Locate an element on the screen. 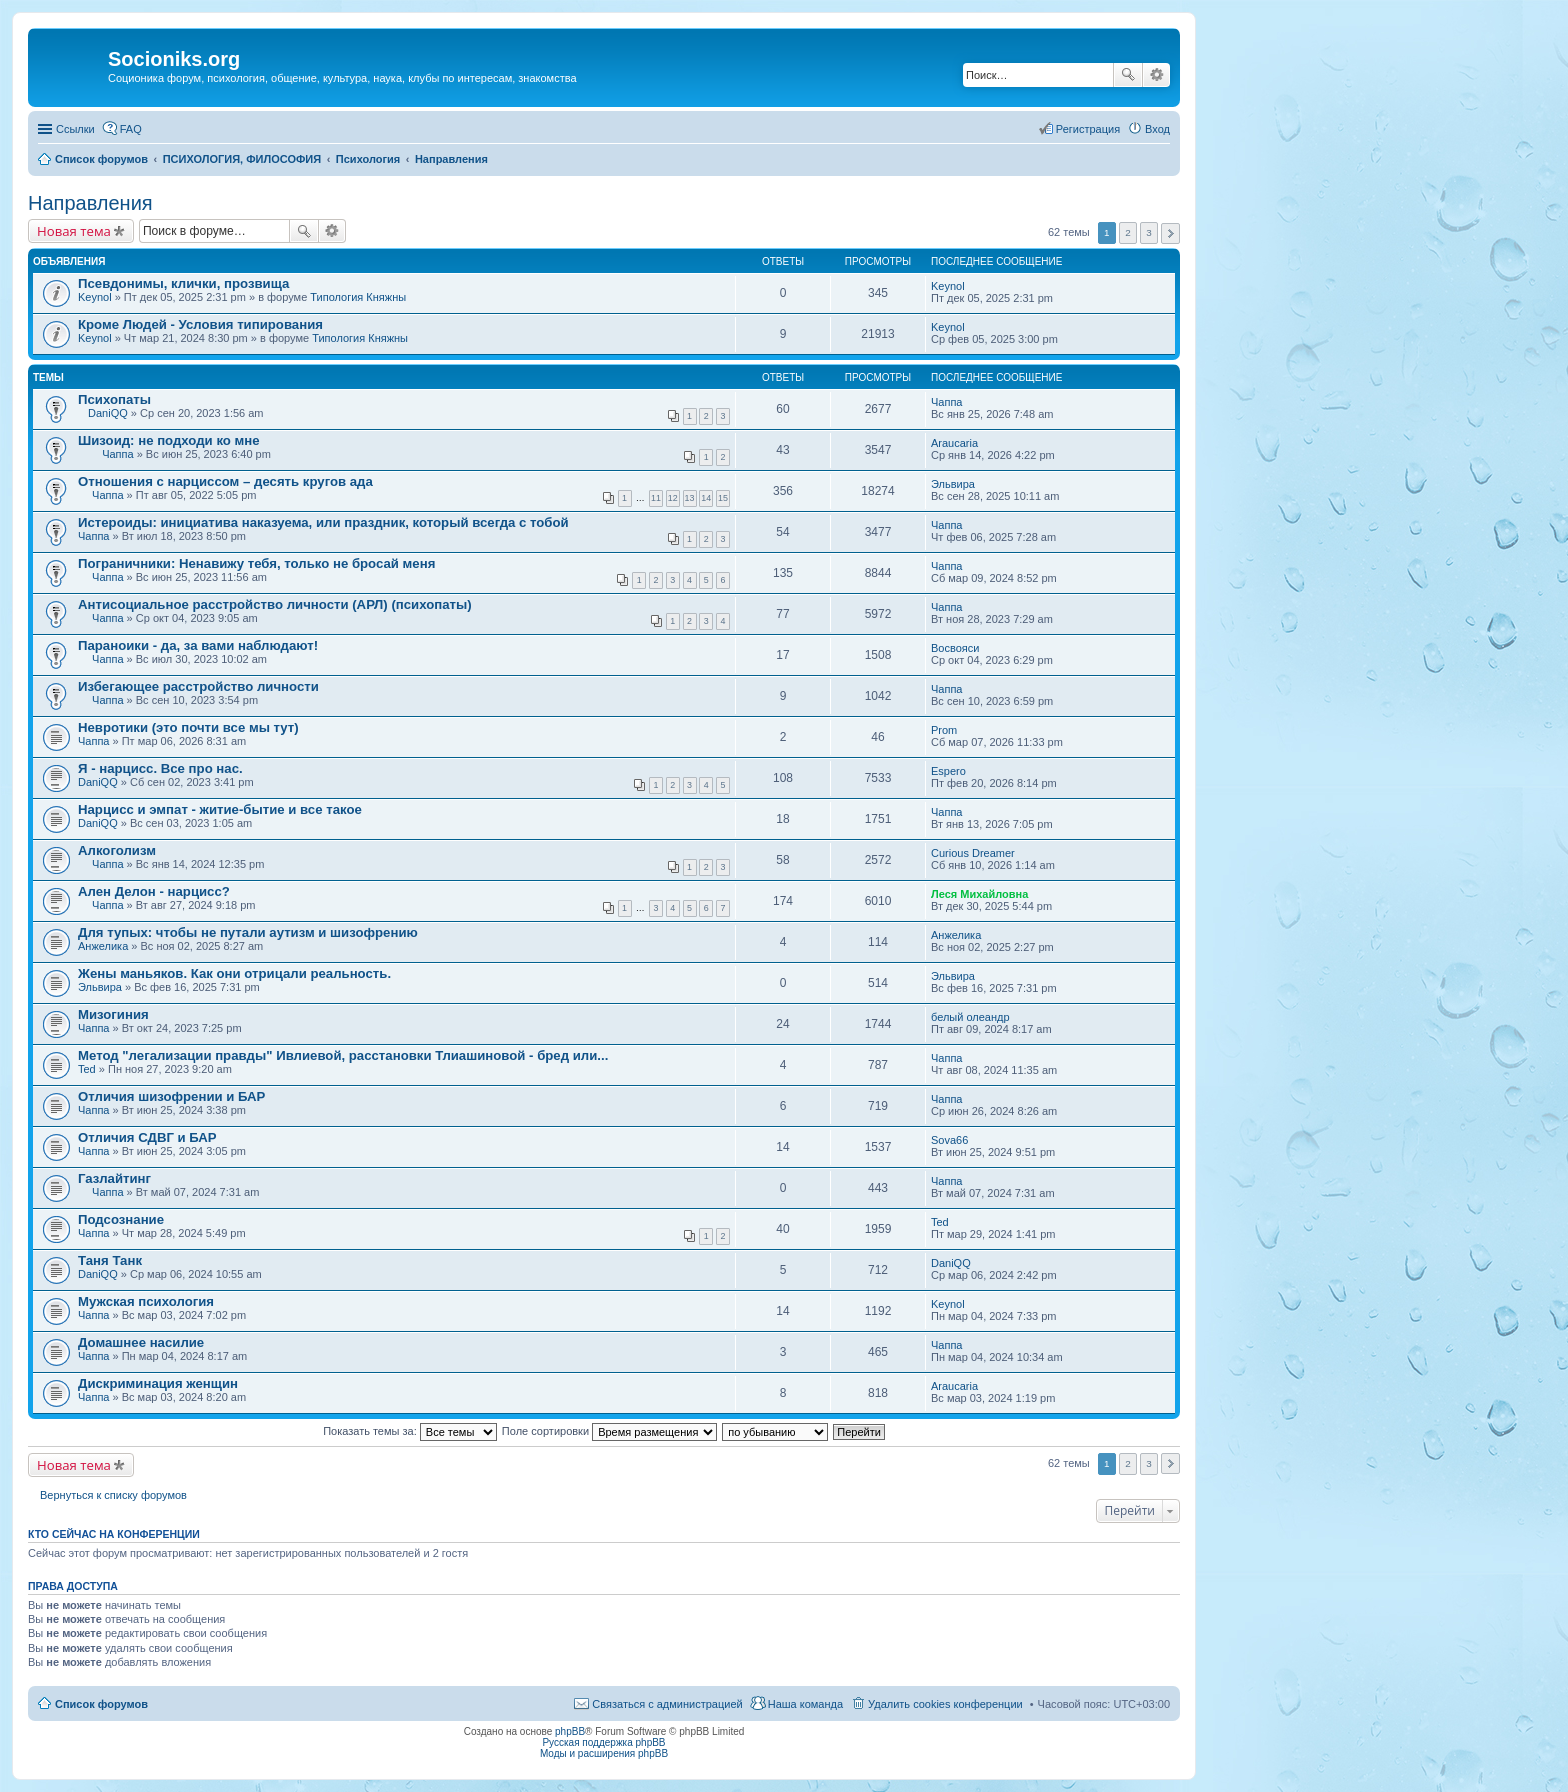  Для тупых: чтобы не путали аутизм и шизофрению is located at coordinates (248, 932).